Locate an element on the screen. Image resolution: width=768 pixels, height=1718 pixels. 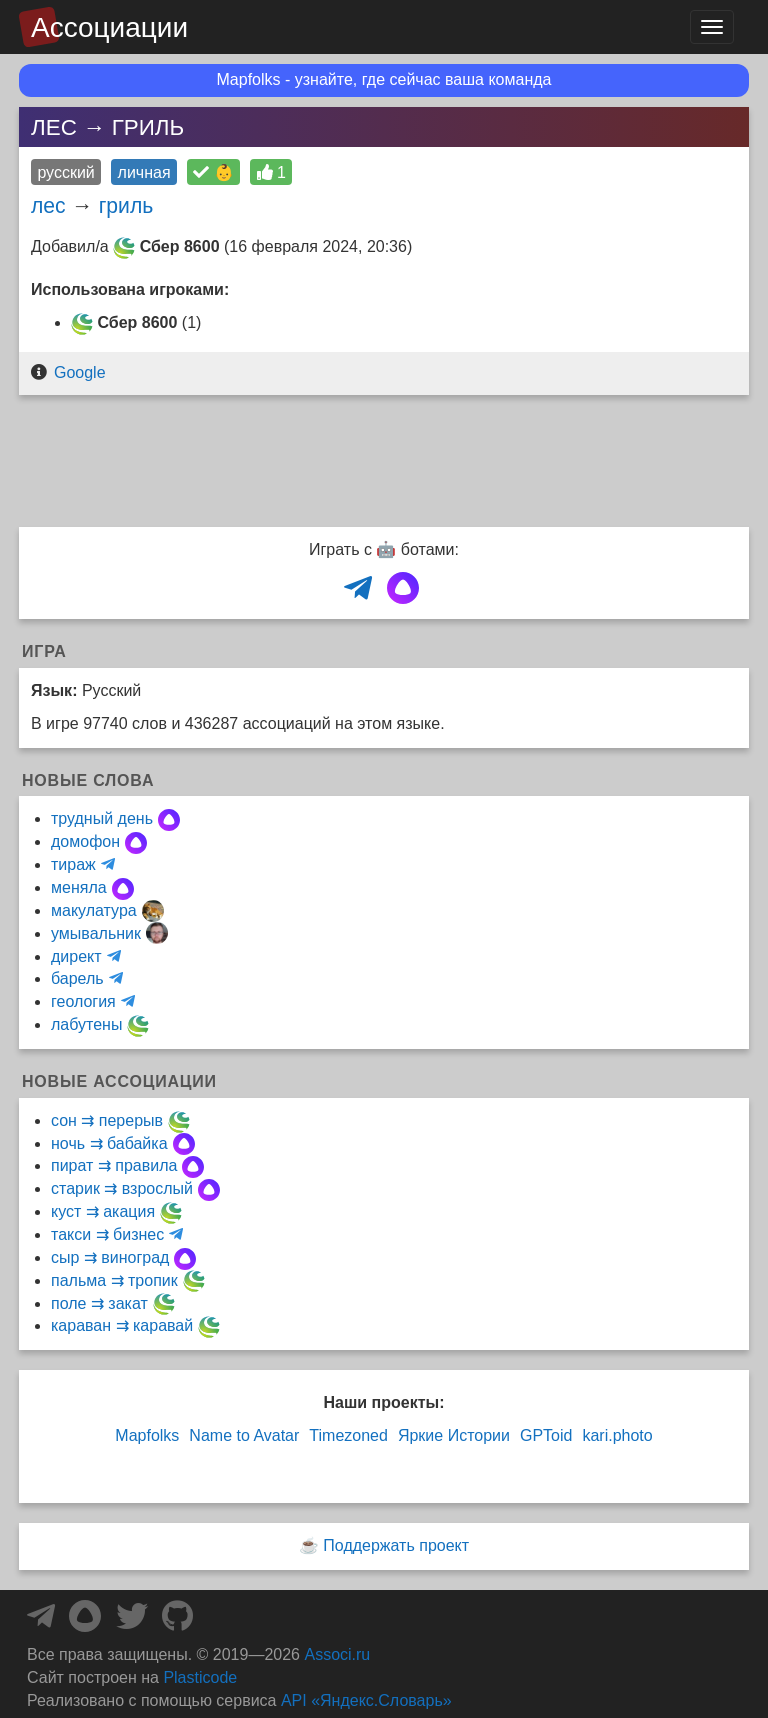
Mapfolks - узнайте, где сейчас ваша команда is located at coordinates (384, 79).